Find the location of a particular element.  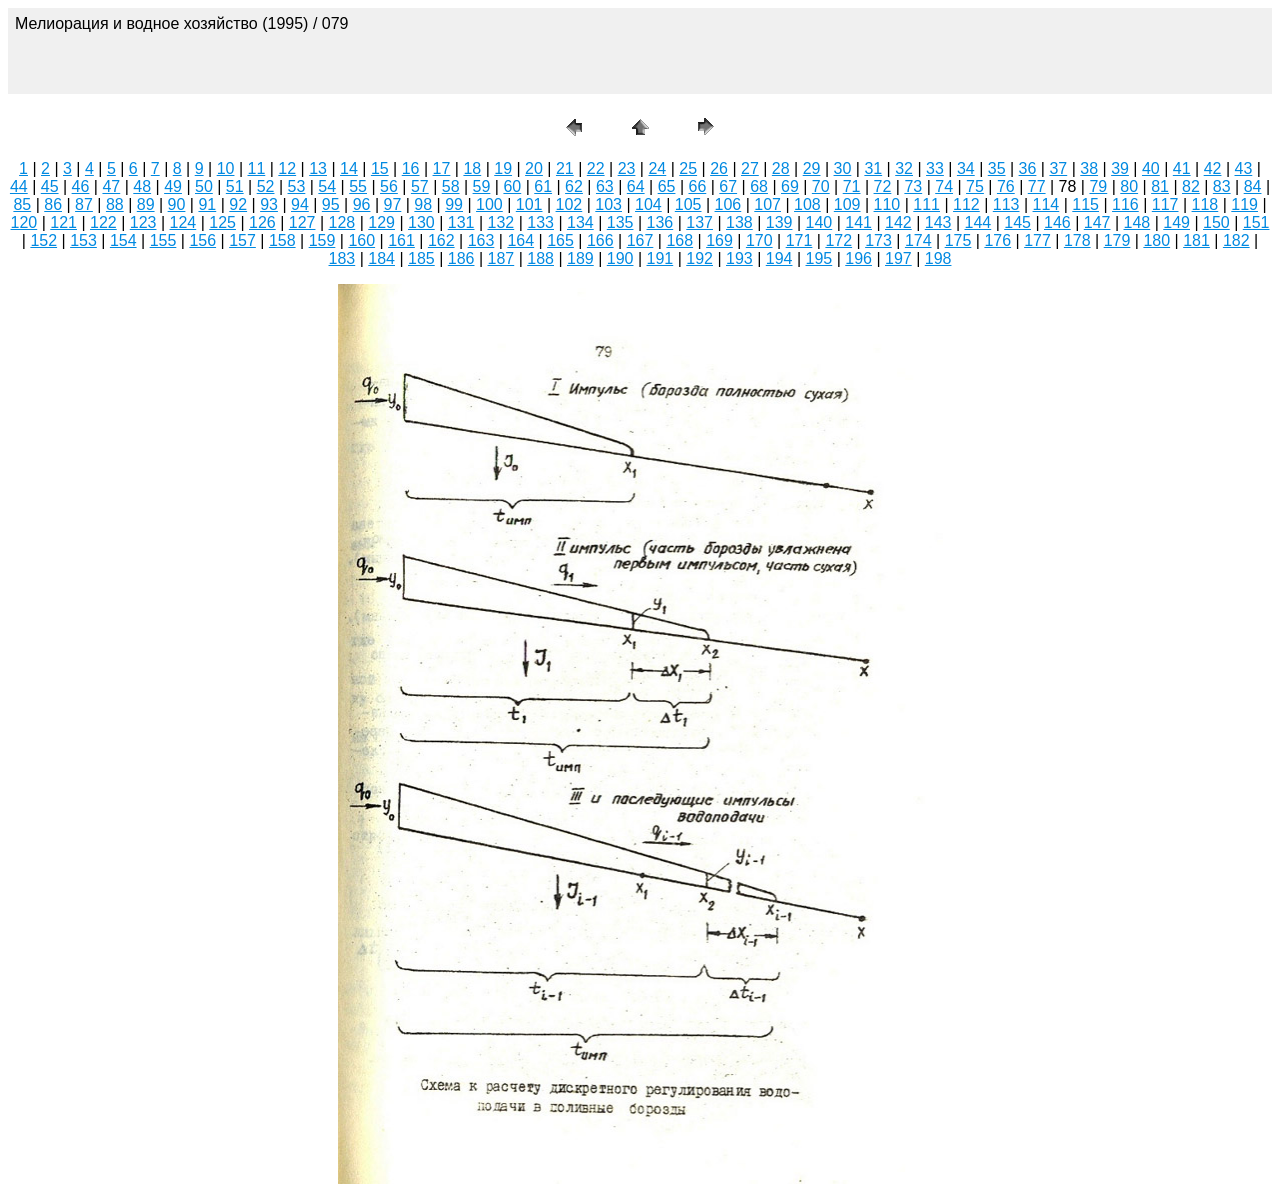

114 is located at coordinates (1046, 204).